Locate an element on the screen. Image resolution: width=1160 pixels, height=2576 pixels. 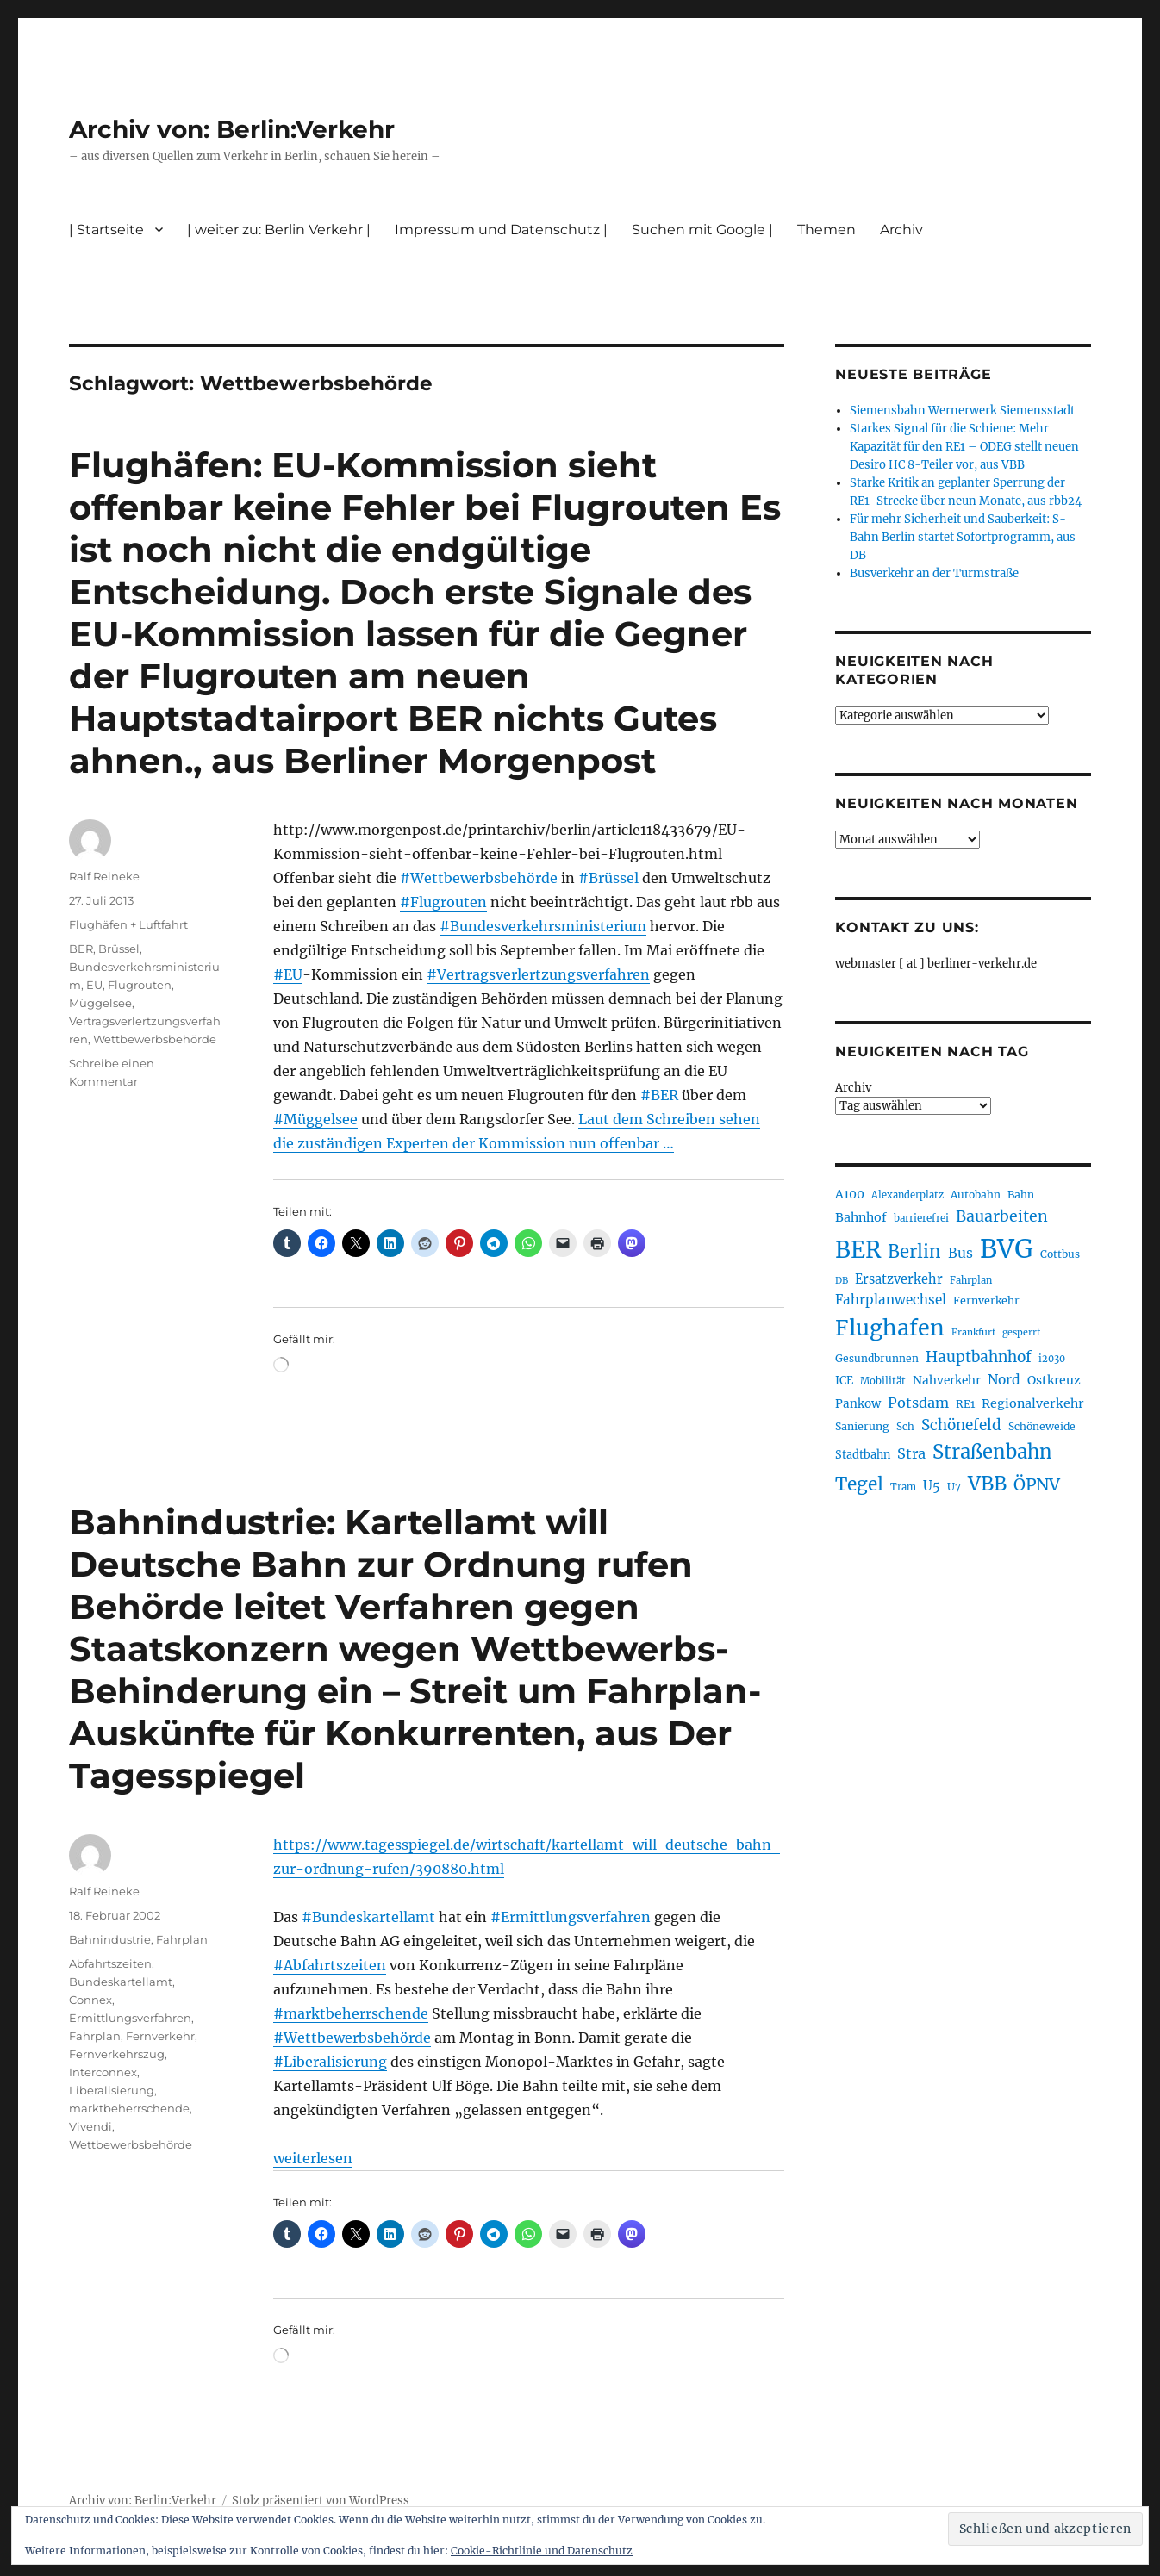
Bahnindustrie is located at coordinates (110, 1939).